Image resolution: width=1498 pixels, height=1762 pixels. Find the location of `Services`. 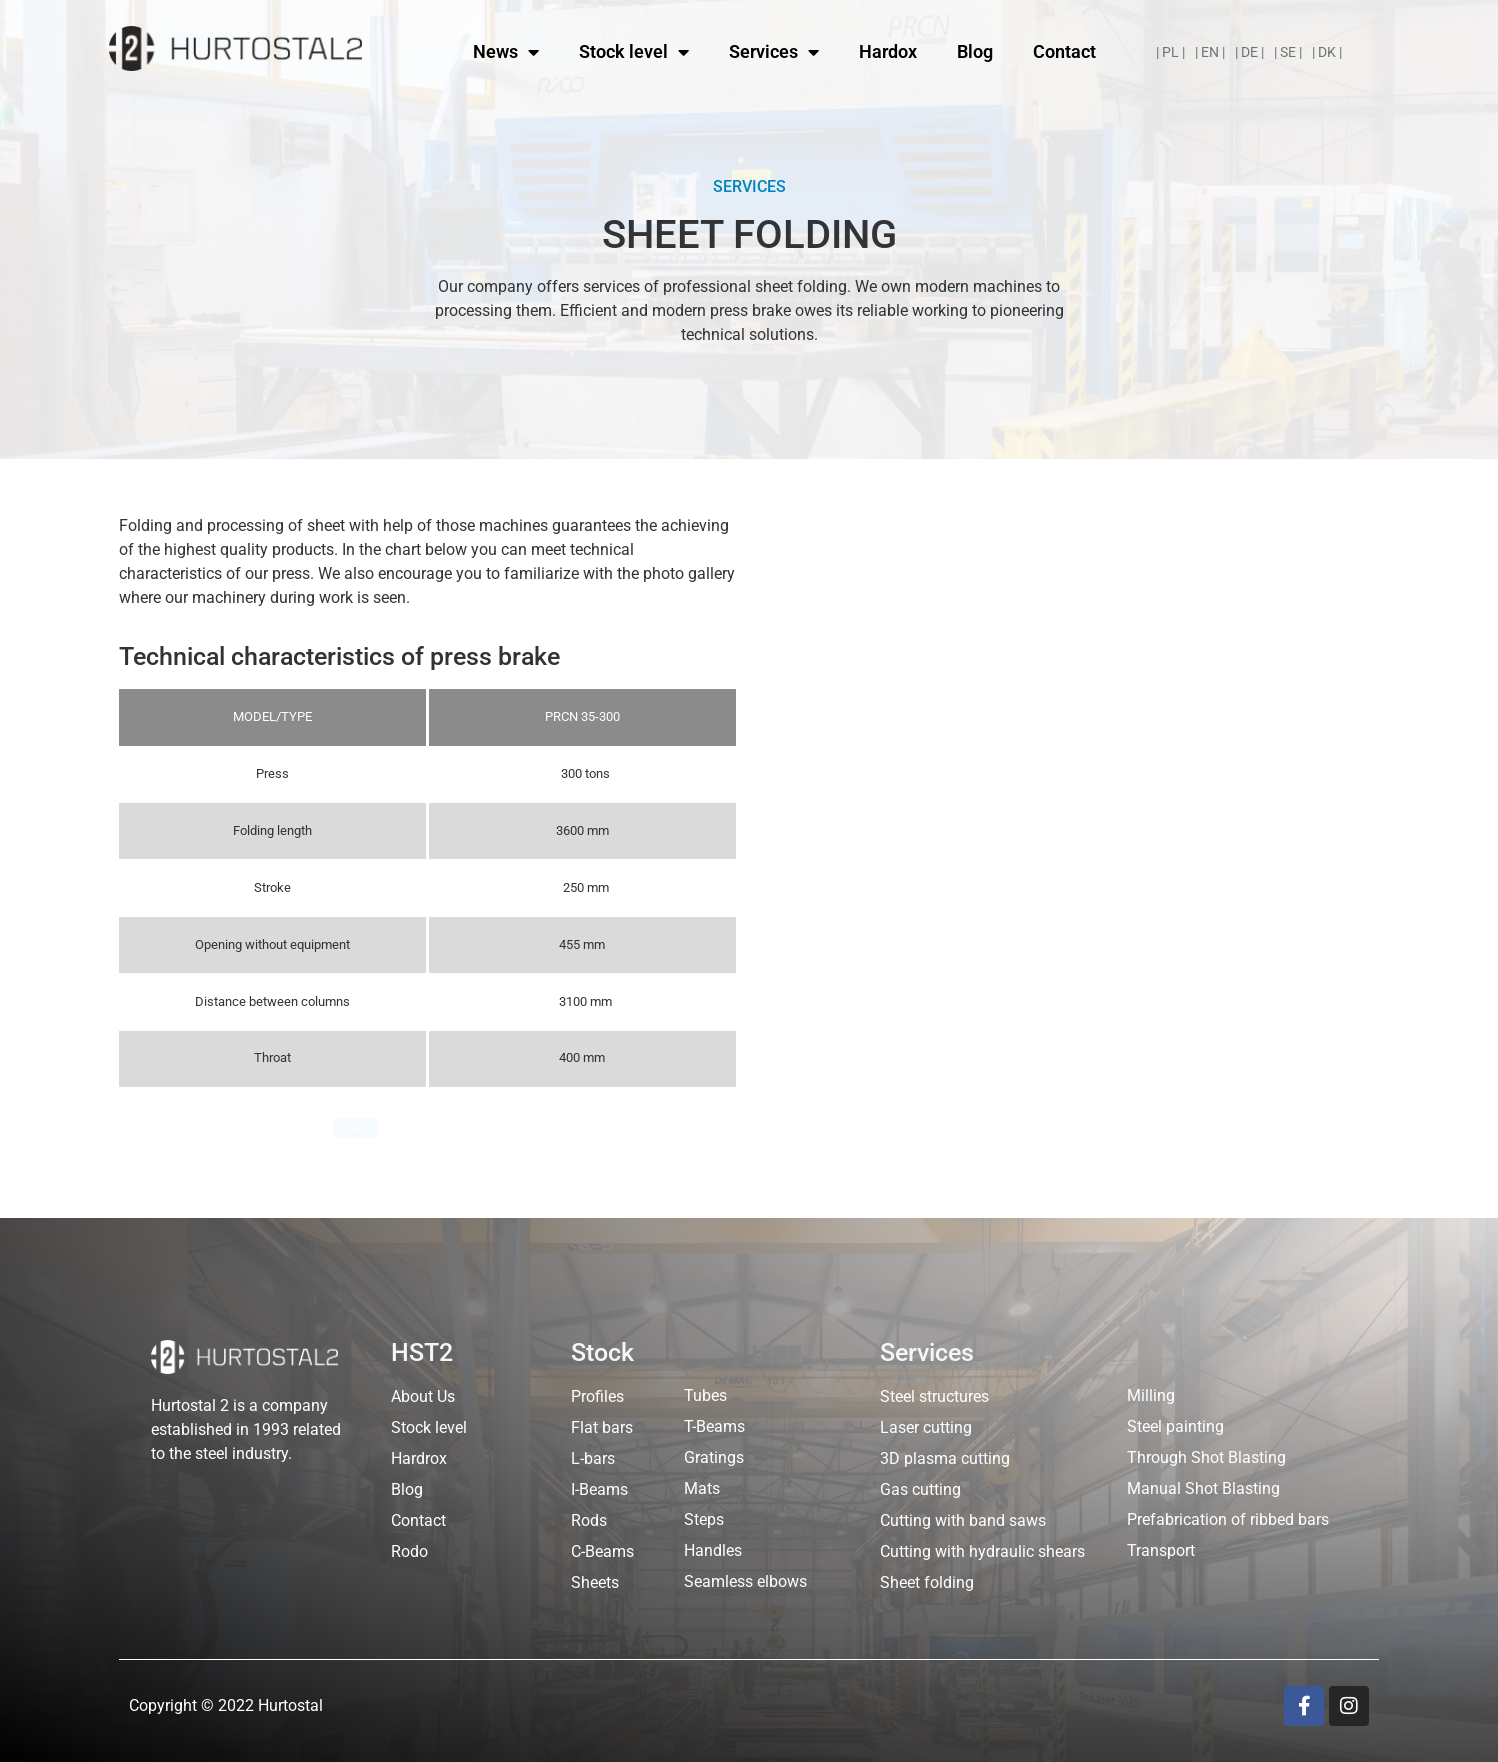

Services is located at coordinates (774, 52).